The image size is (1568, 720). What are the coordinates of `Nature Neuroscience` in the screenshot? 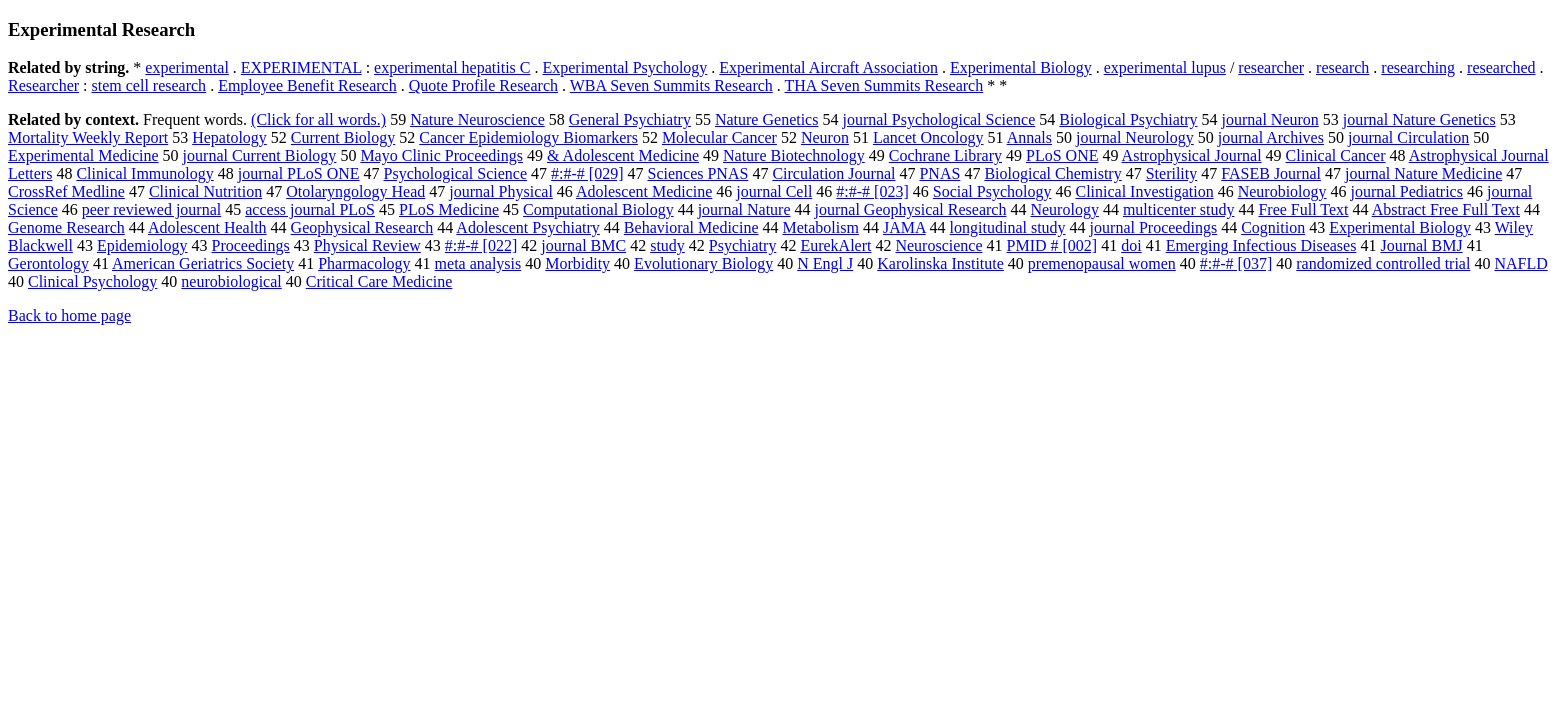 It's located at (477, 119).